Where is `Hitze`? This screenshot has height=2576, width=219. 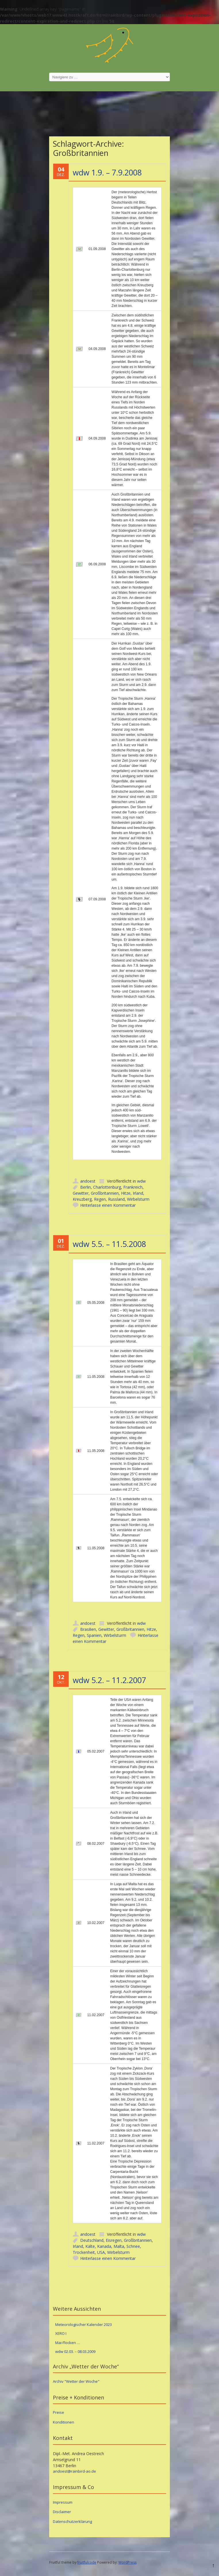 Hitze is located at coordinates (125, 1193).